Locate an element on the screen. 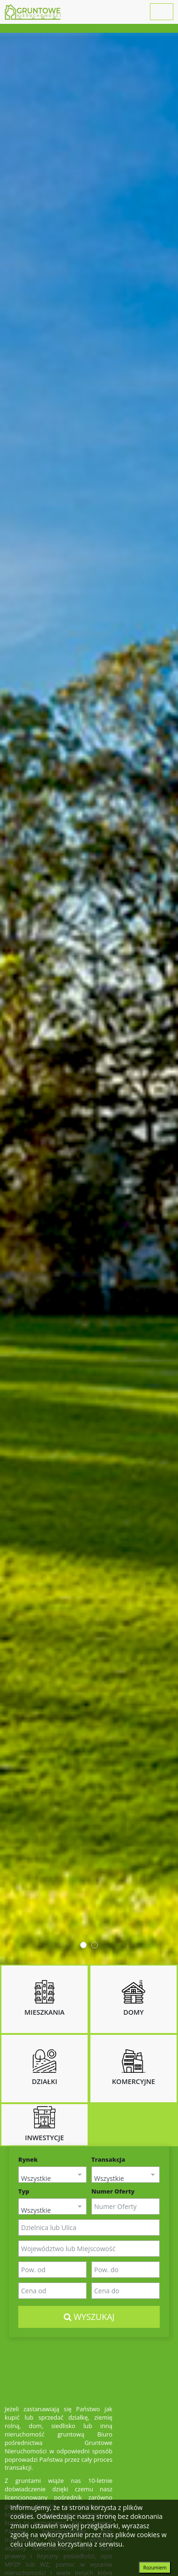 The width and height of the screenshot is (178, 2576). [Toggle navigation] is located at coordinates (161, 11).